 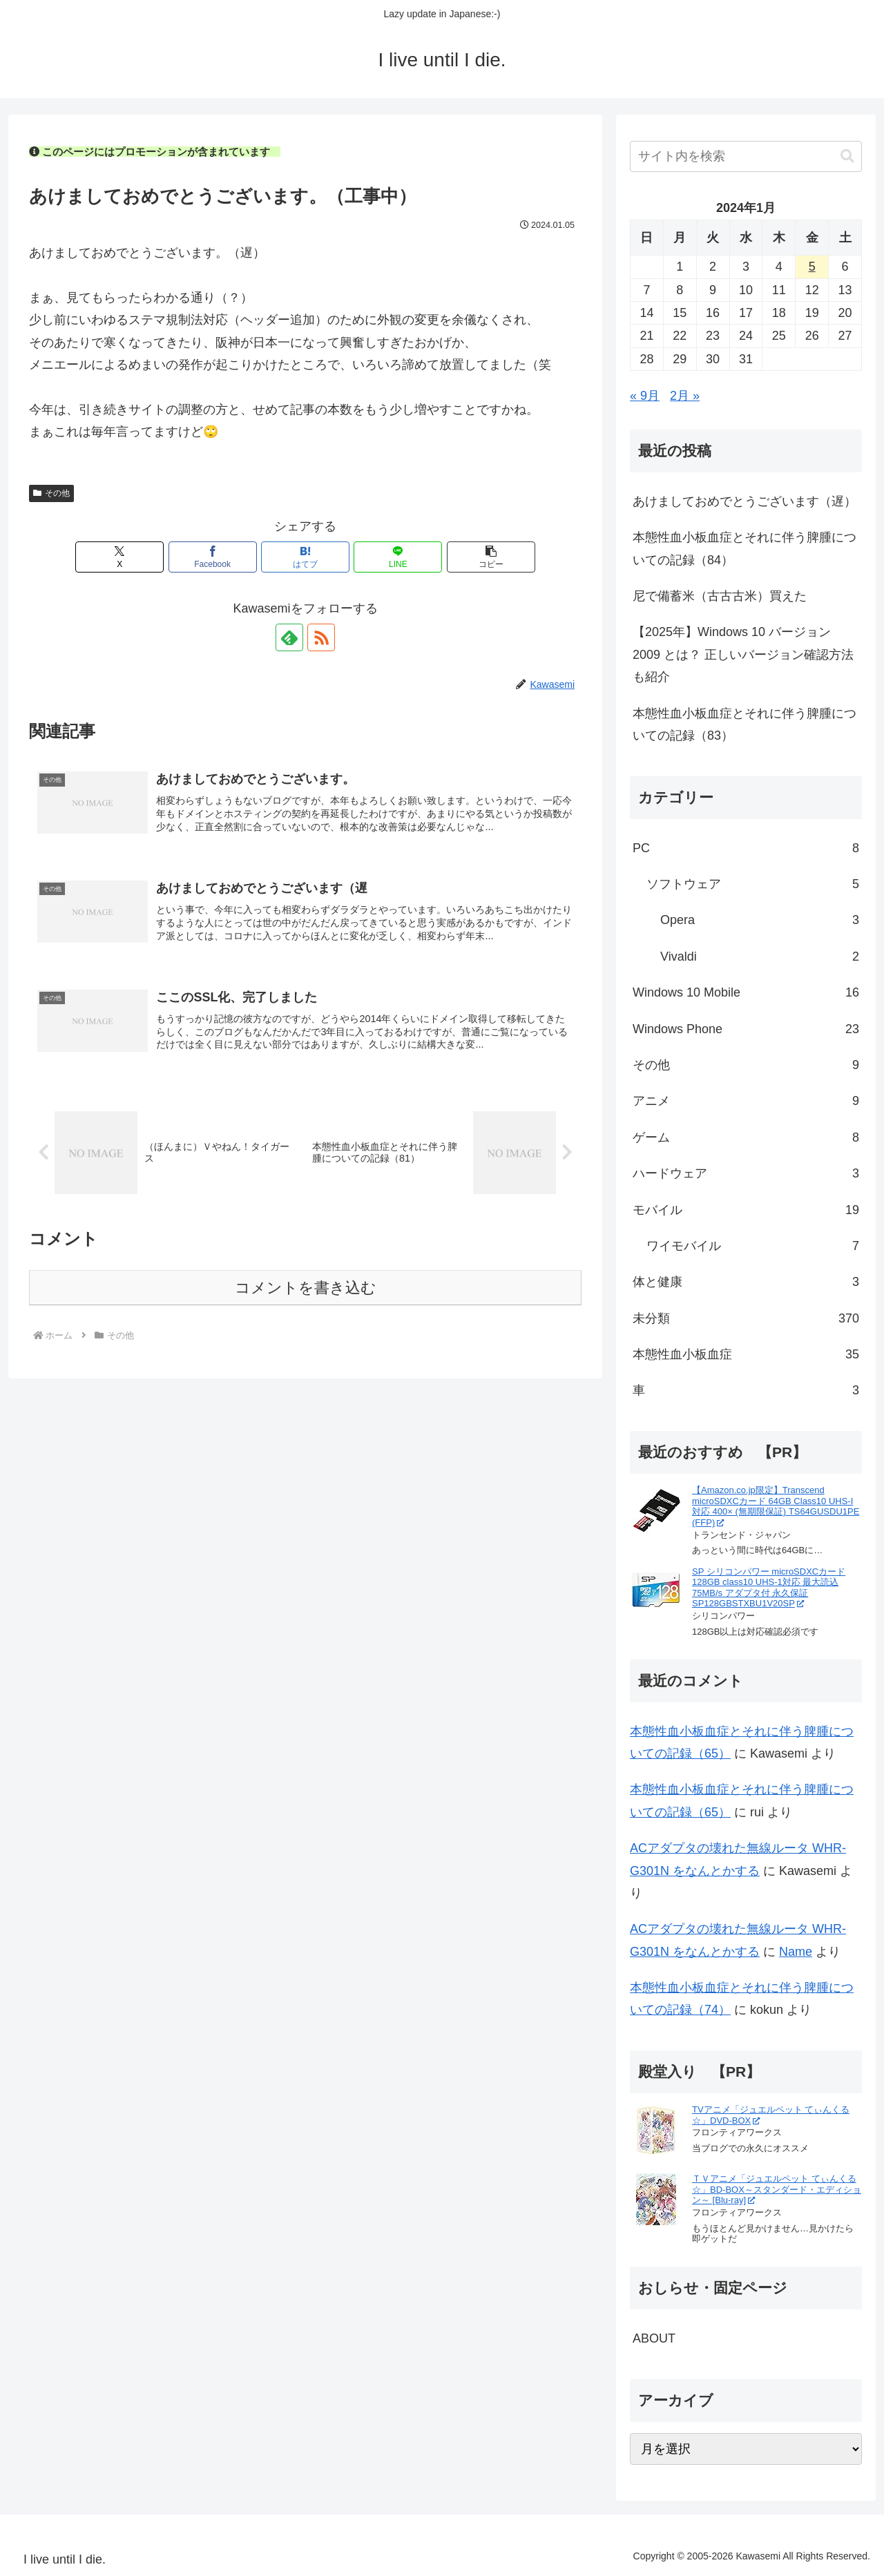 What do you see at coordinates (744, 724) in the screenshot?
I see `本態性血小板血症とそれに伴う脾腫についての記録（83）` at bounding box center [744, 724].